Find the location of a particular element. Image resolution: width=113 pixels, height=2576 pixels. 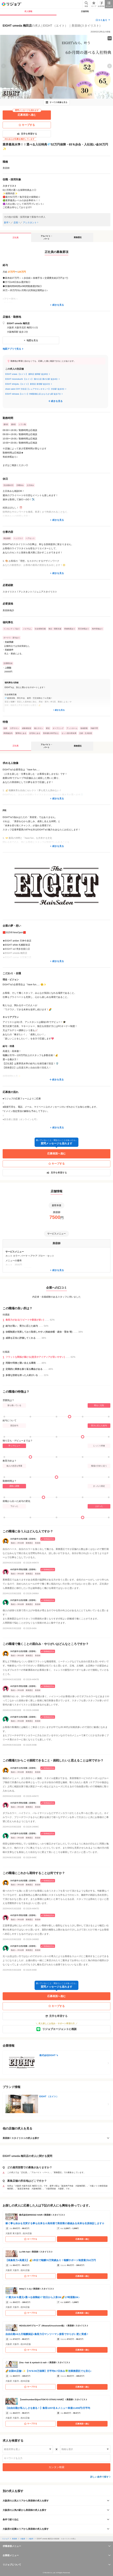

地域密着 is located at coordinates (84, 728).